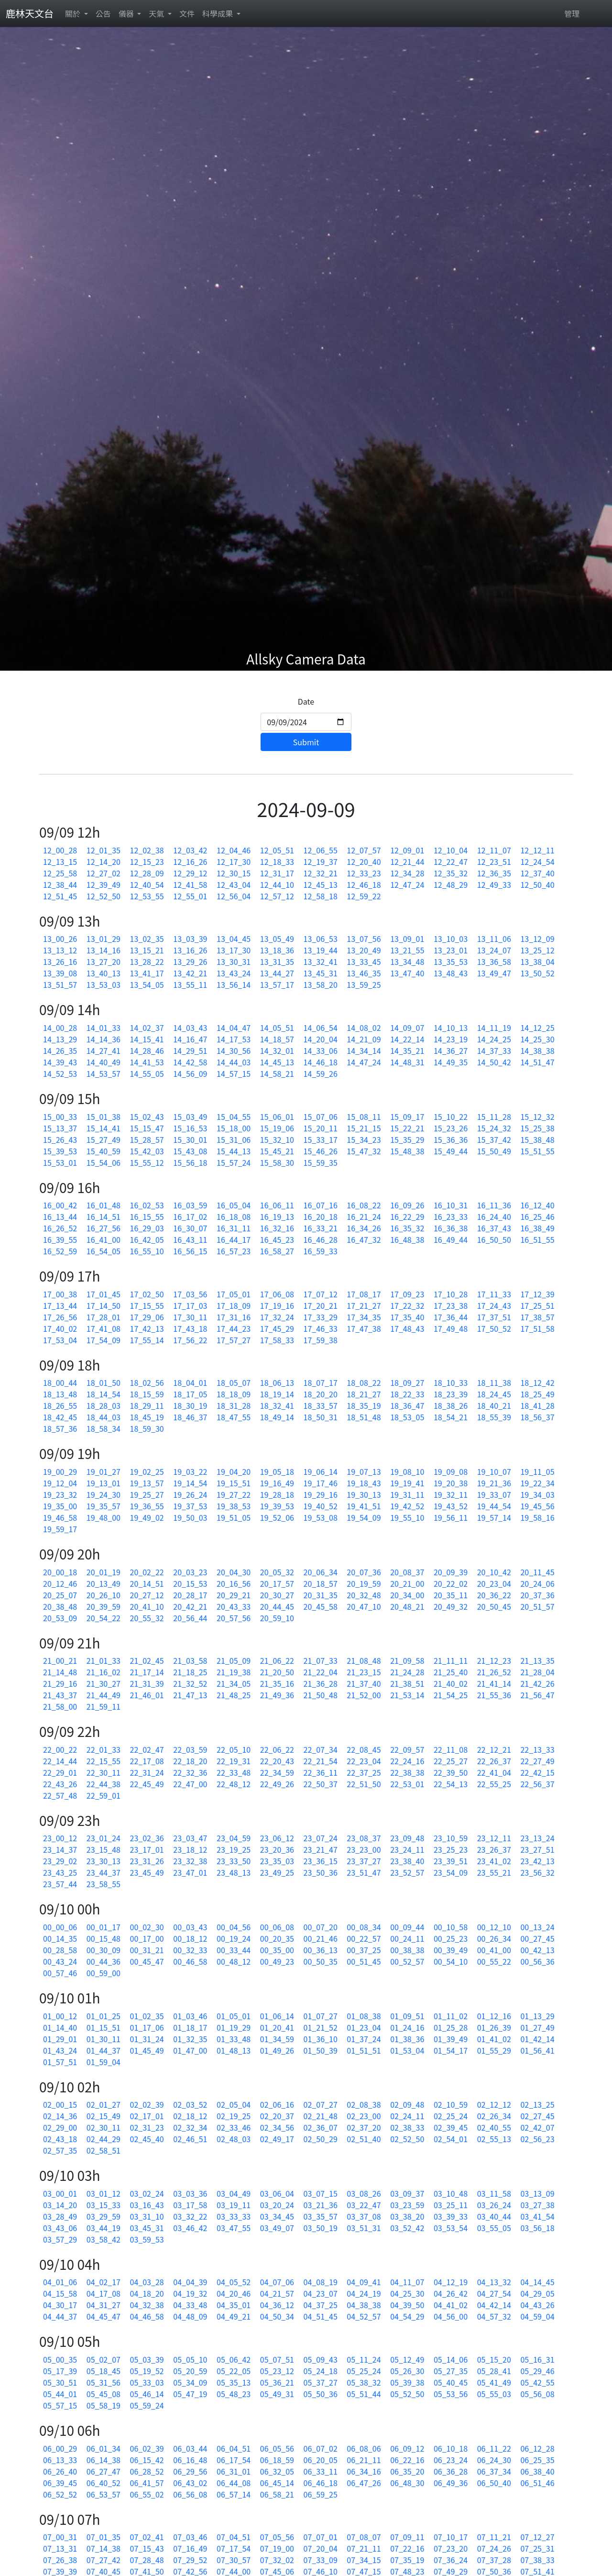  Describe the element at coordinates (537, 1116) in the screenshot. I see `15_12_32` at that location.